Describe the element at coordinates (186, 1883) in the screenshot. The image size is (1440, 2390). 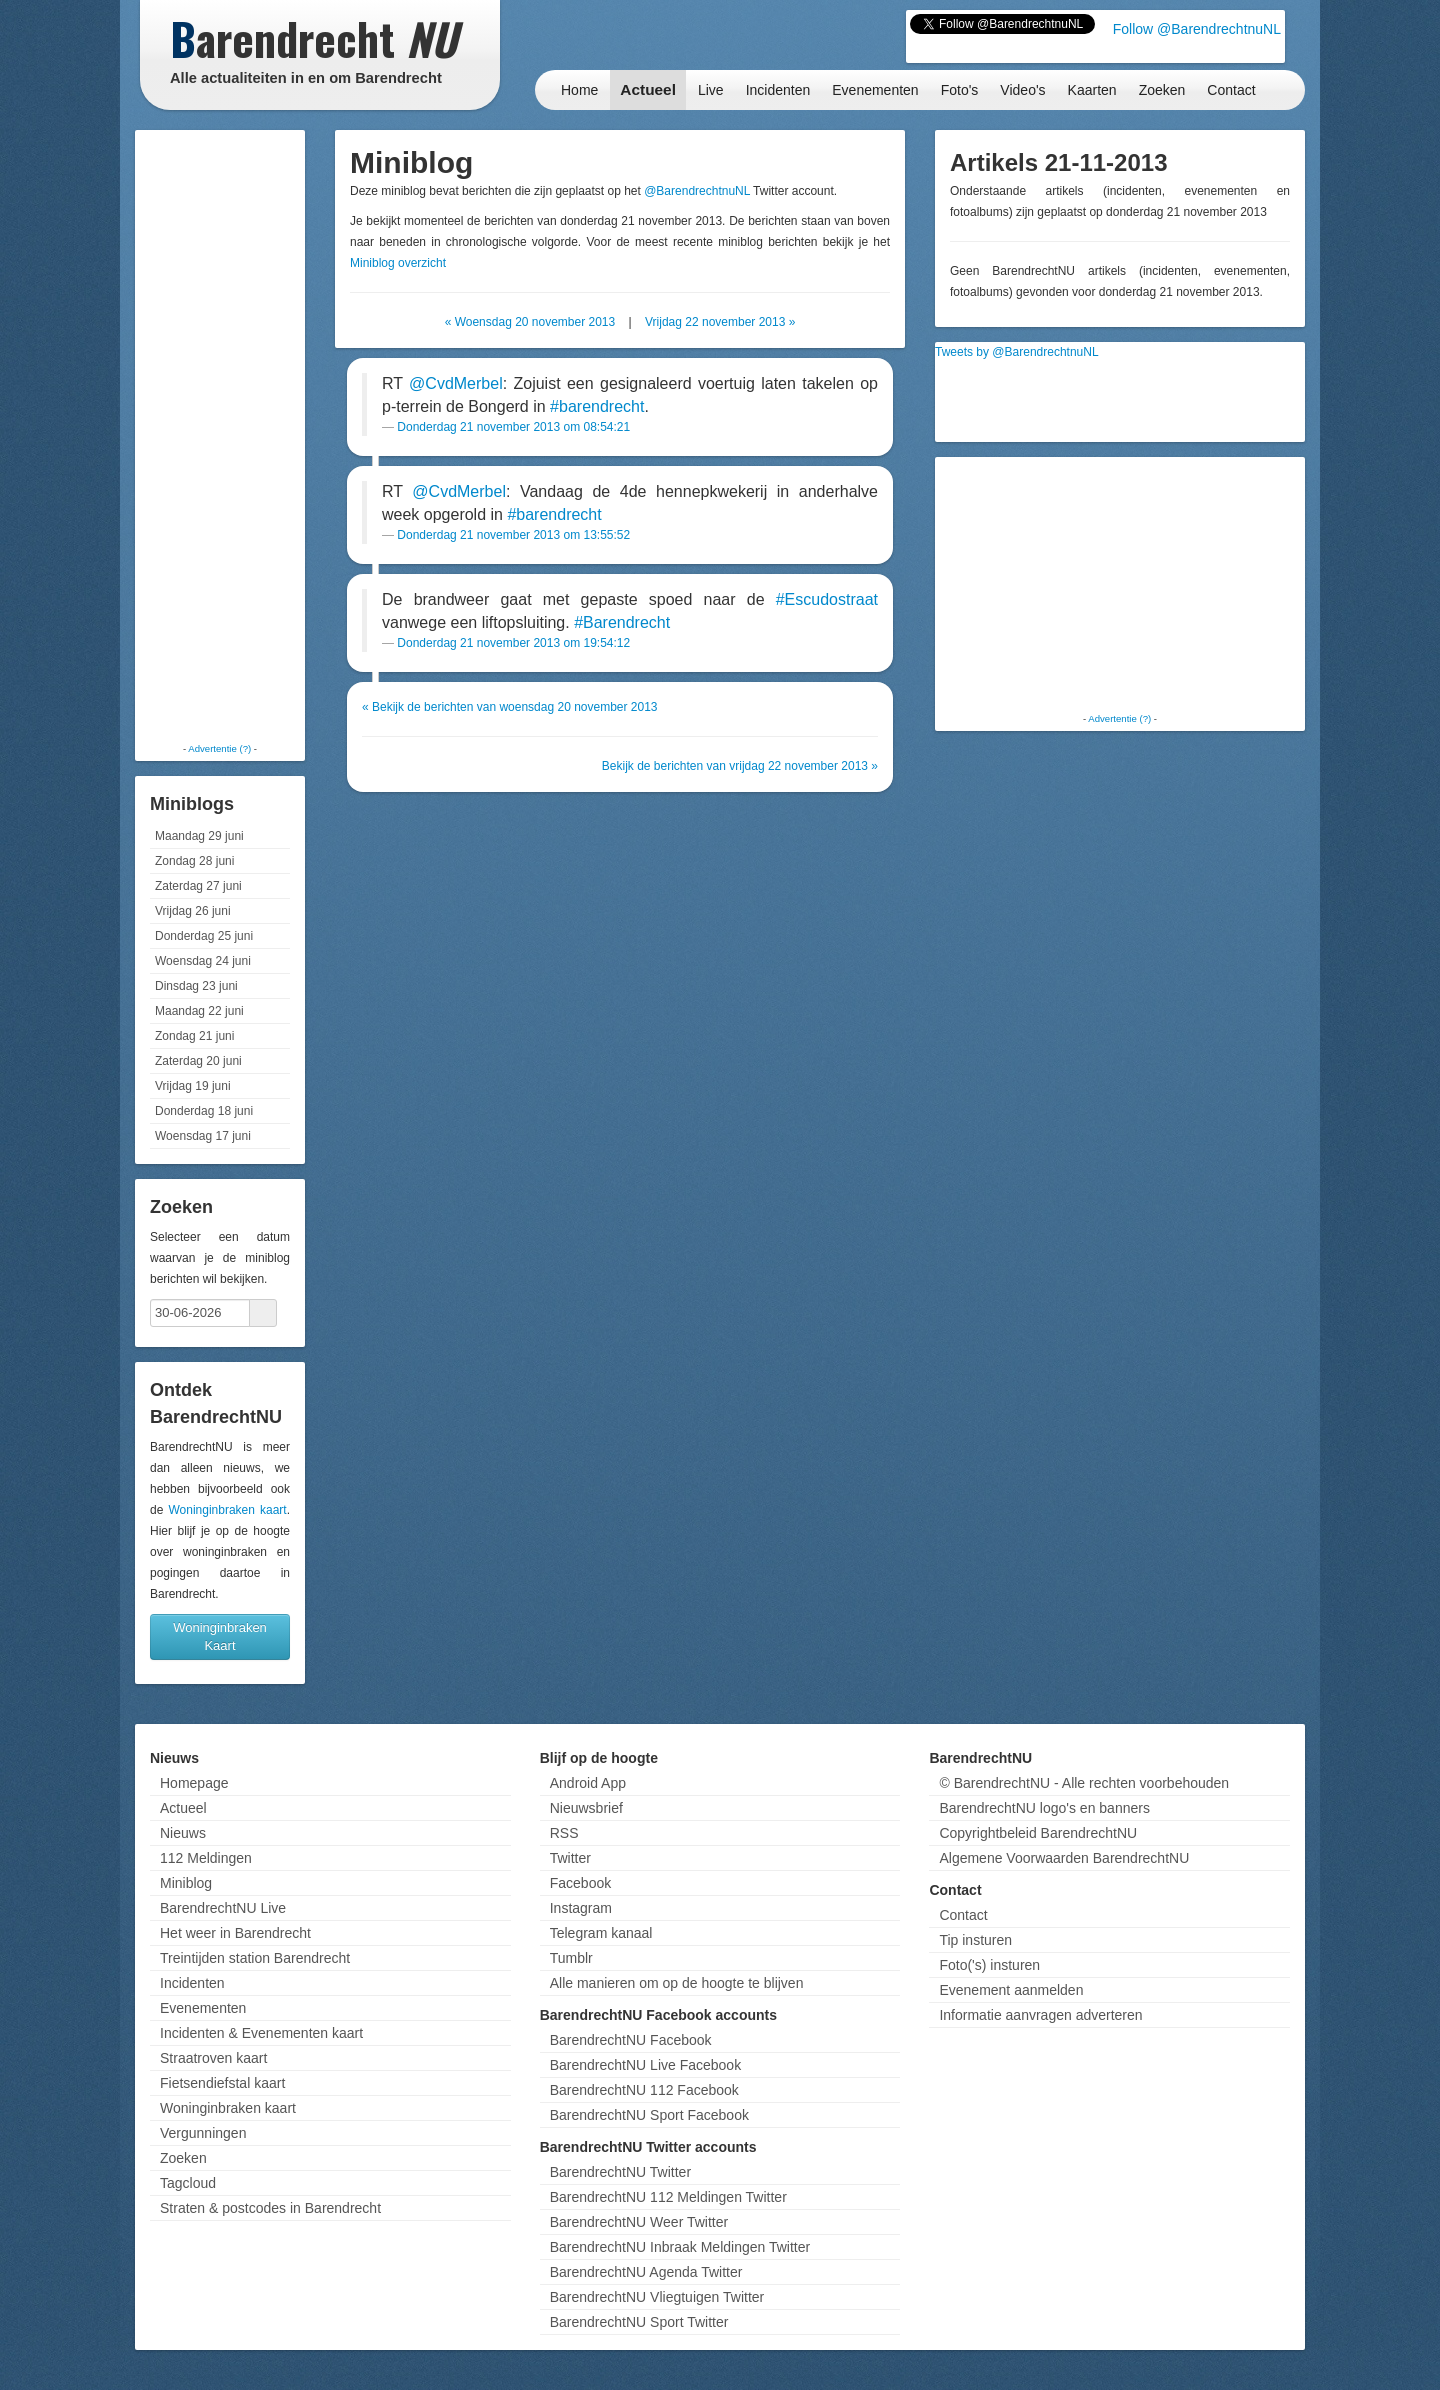
I see `Miniblog` at that location.